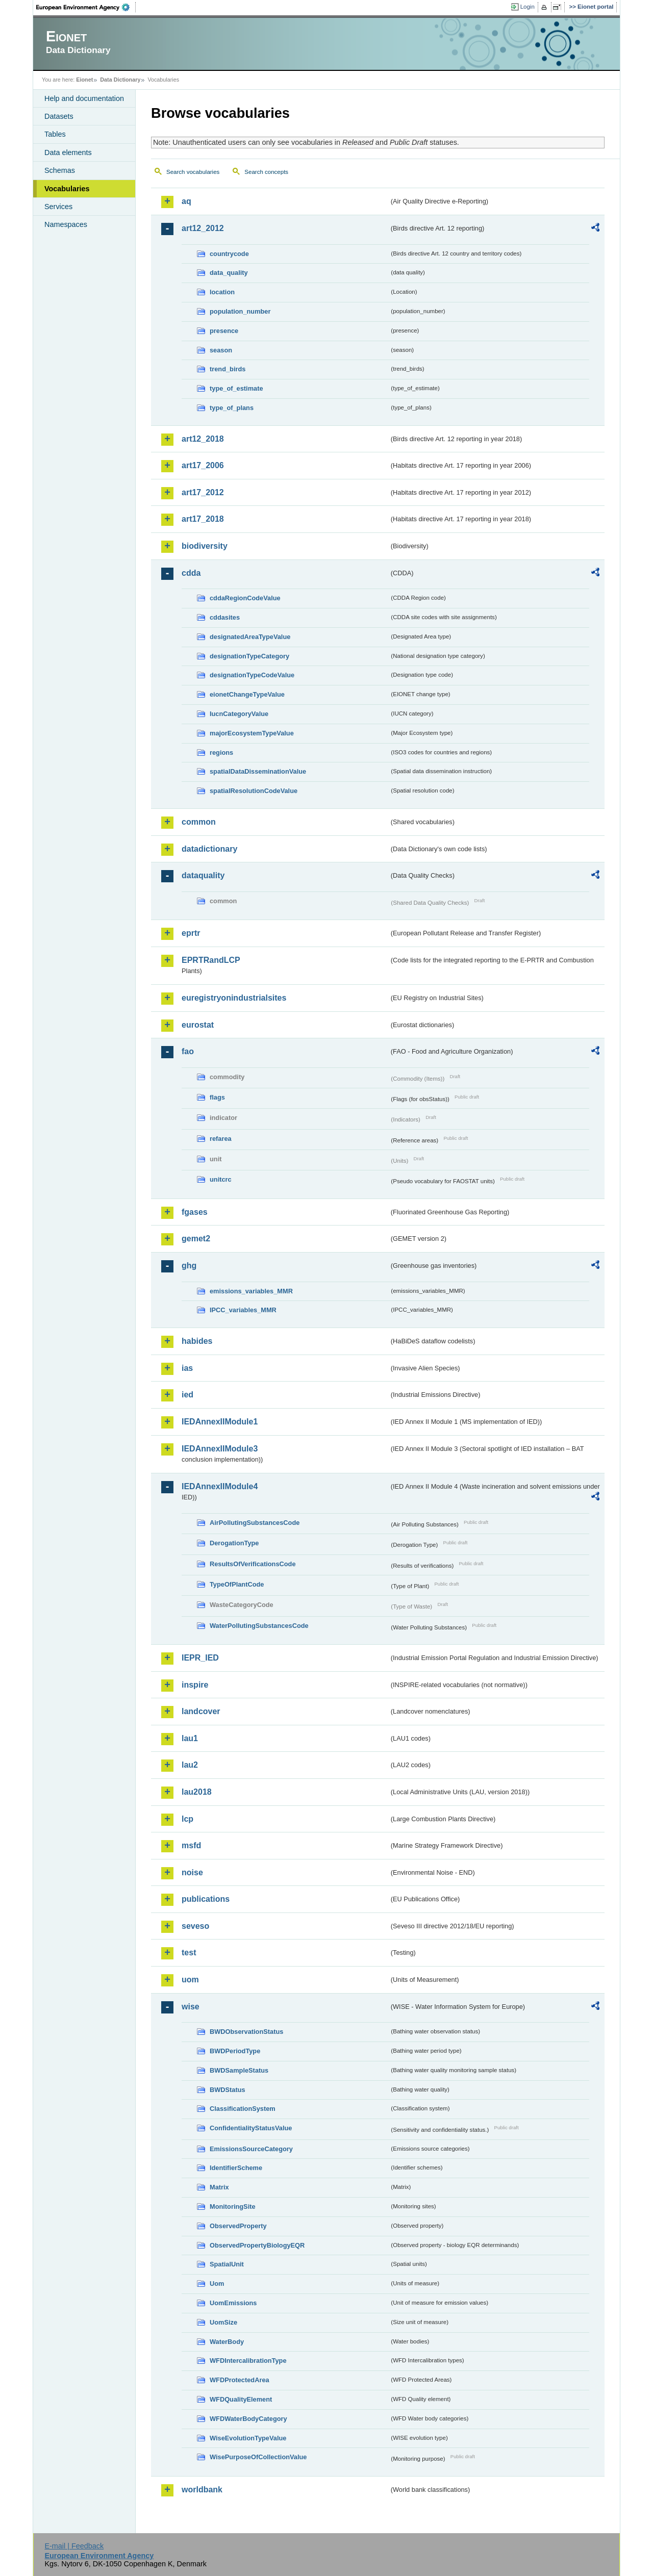 The width and height of the screenshot is (653, 2576). Describe the element at coordinates (197, 1341) in the screenshot. I see `habides` at that location.